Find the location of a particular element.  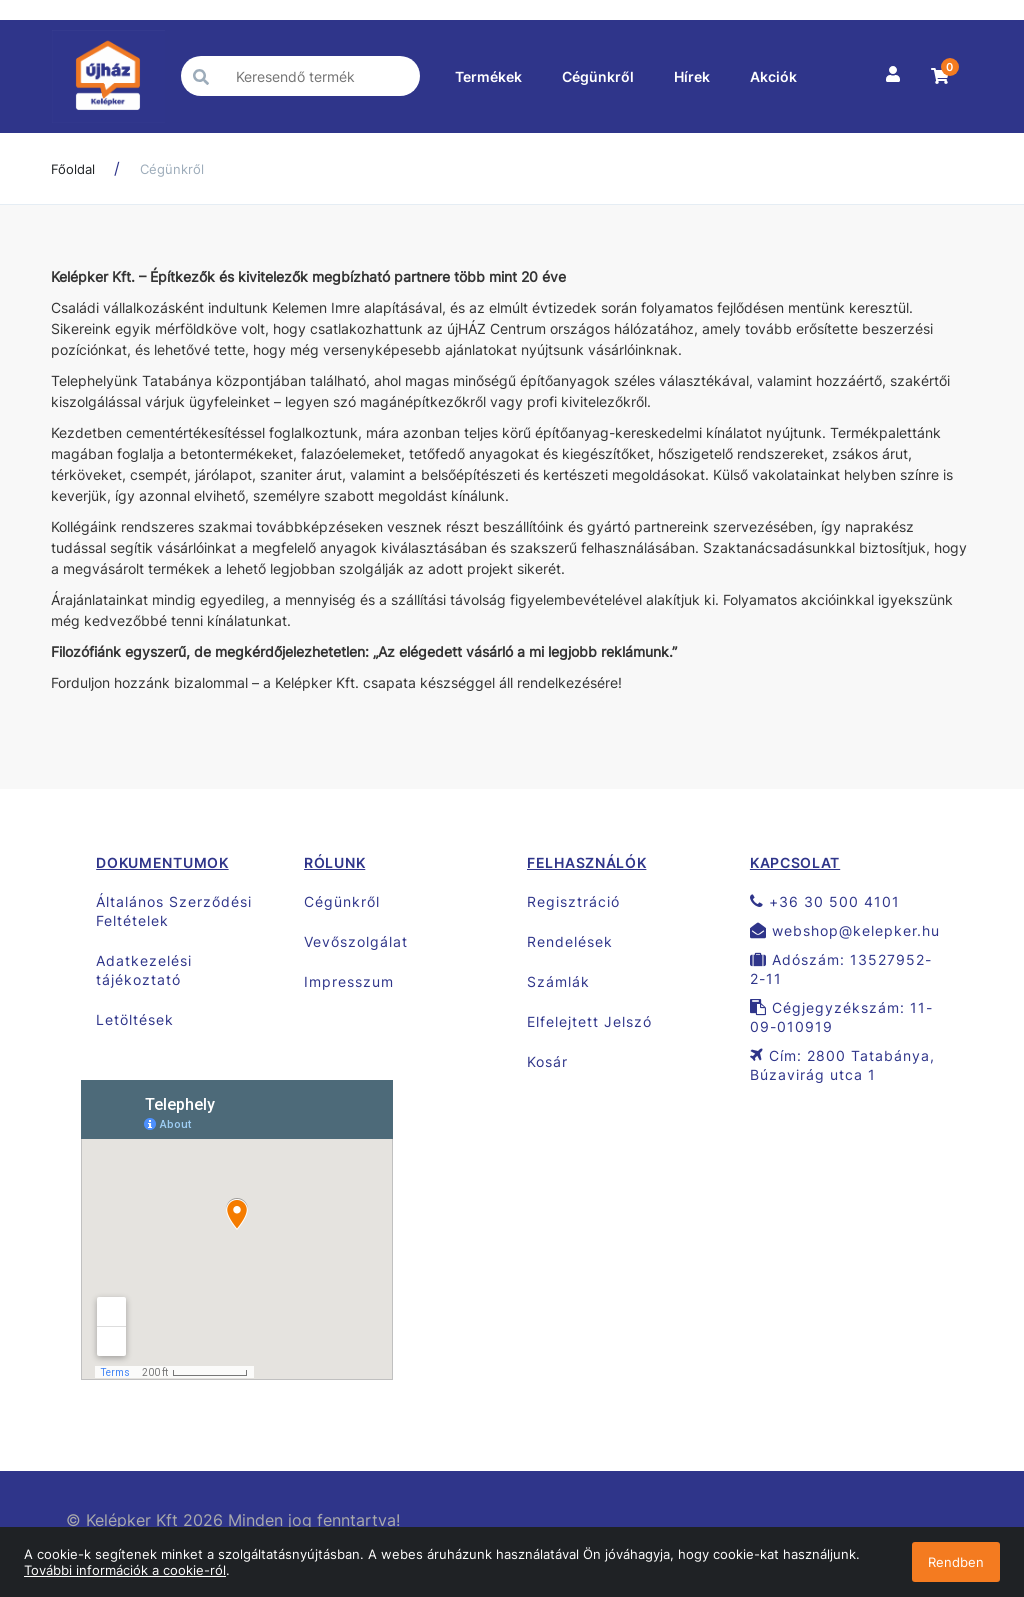

Cégjegyzékszám: 11-09-010919 is located at coordinates (841, 1017).